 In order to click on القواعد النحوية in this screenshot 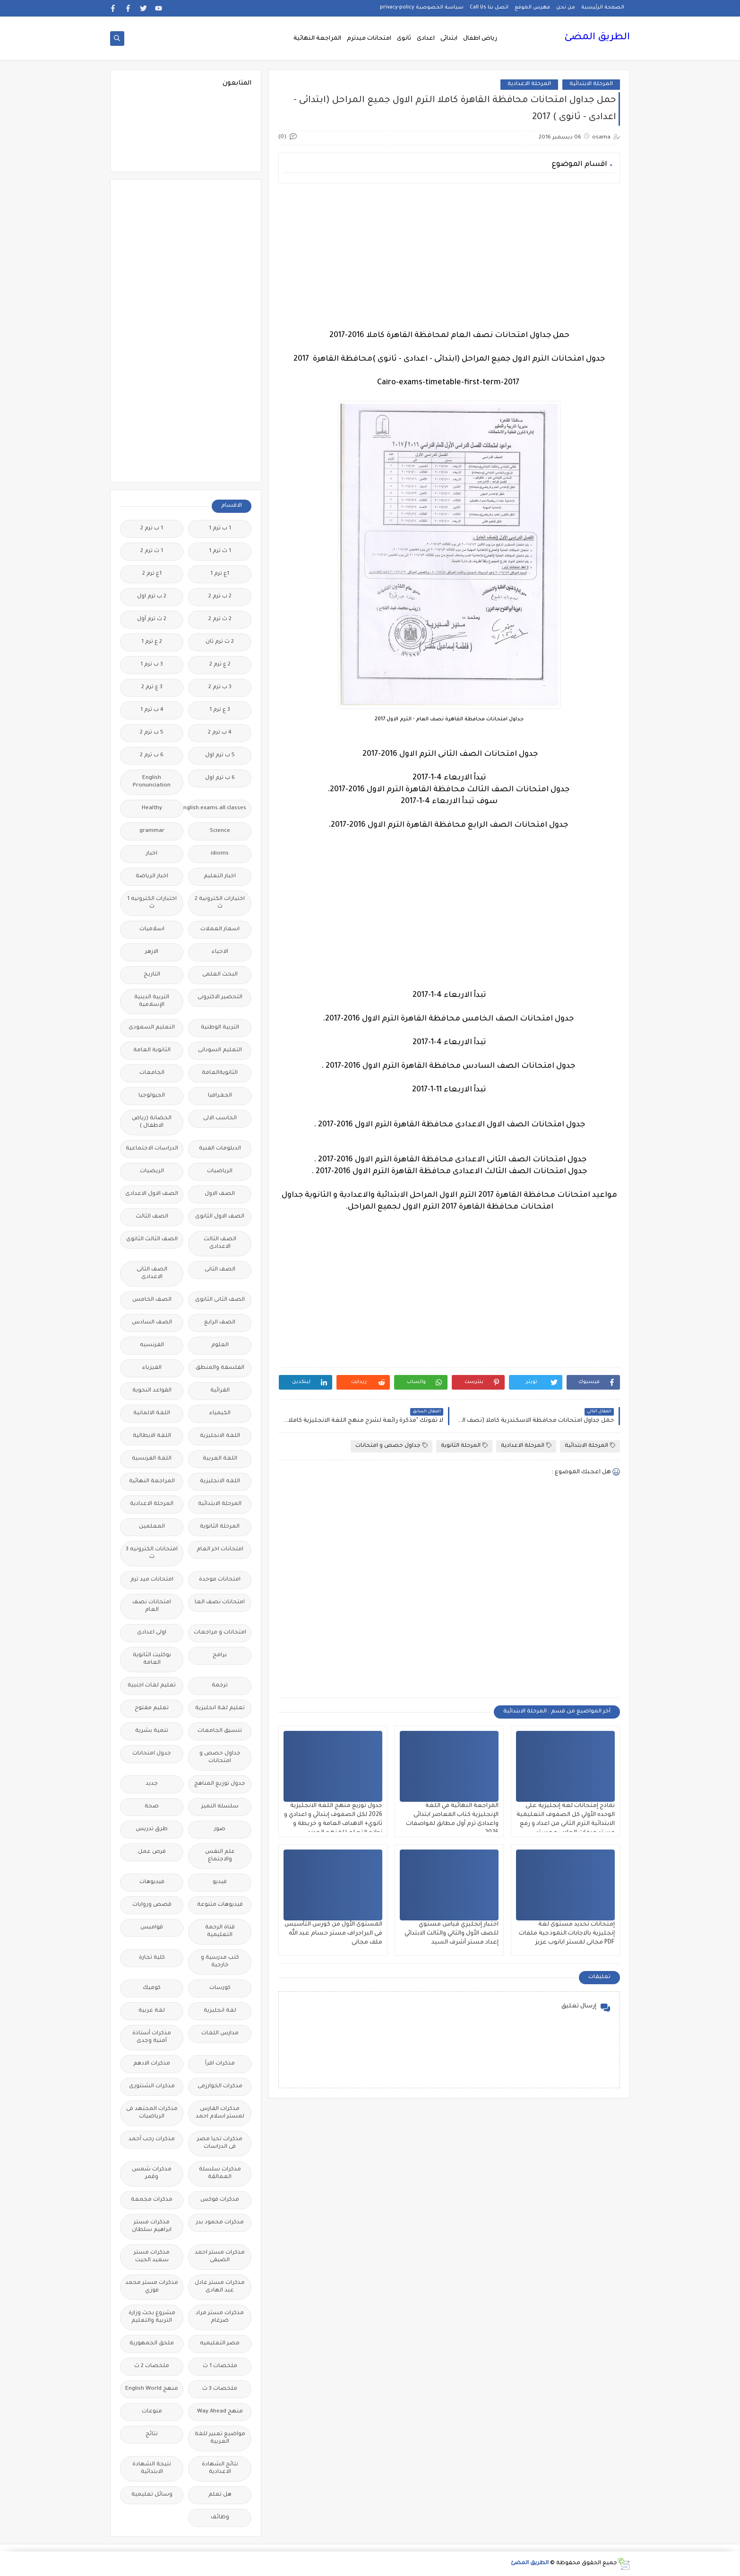, I will do `click(152, 1391)`.